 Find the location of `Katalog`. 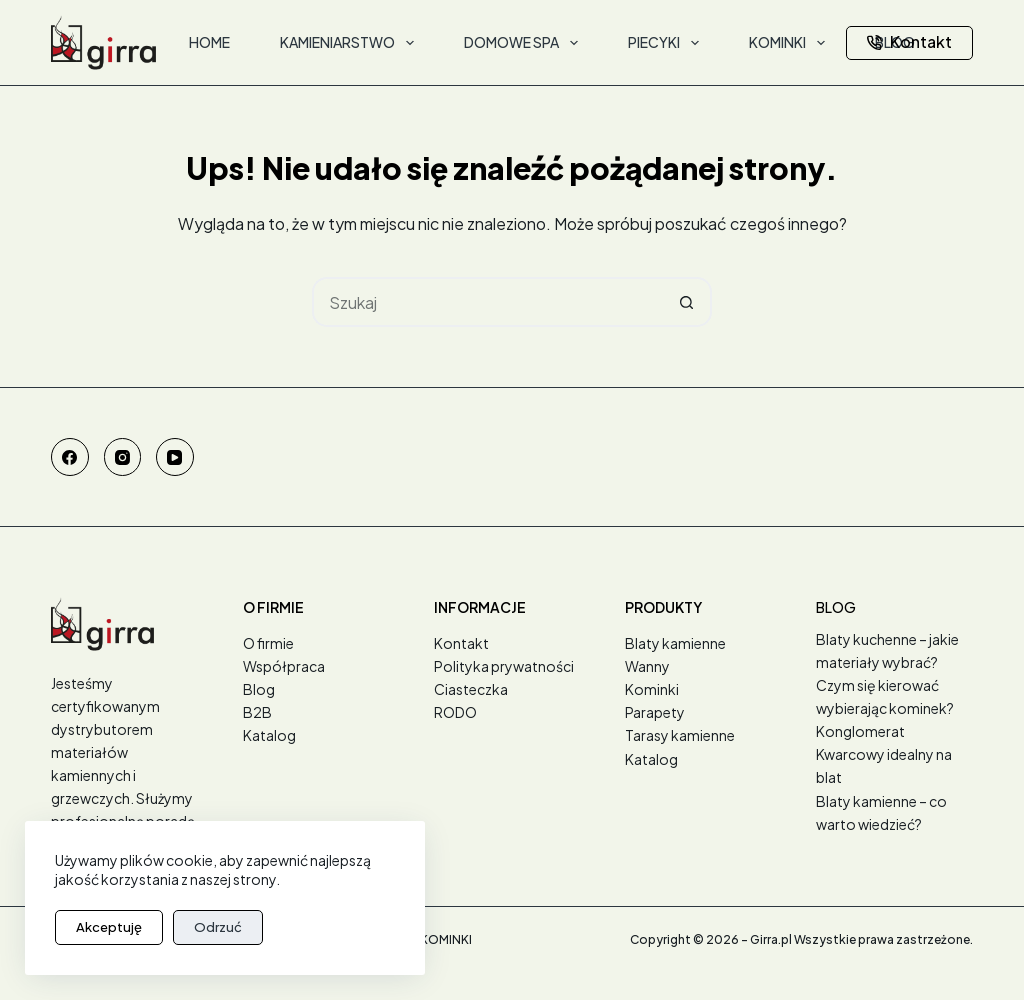

Katalog is located at coordinates (269, 735).